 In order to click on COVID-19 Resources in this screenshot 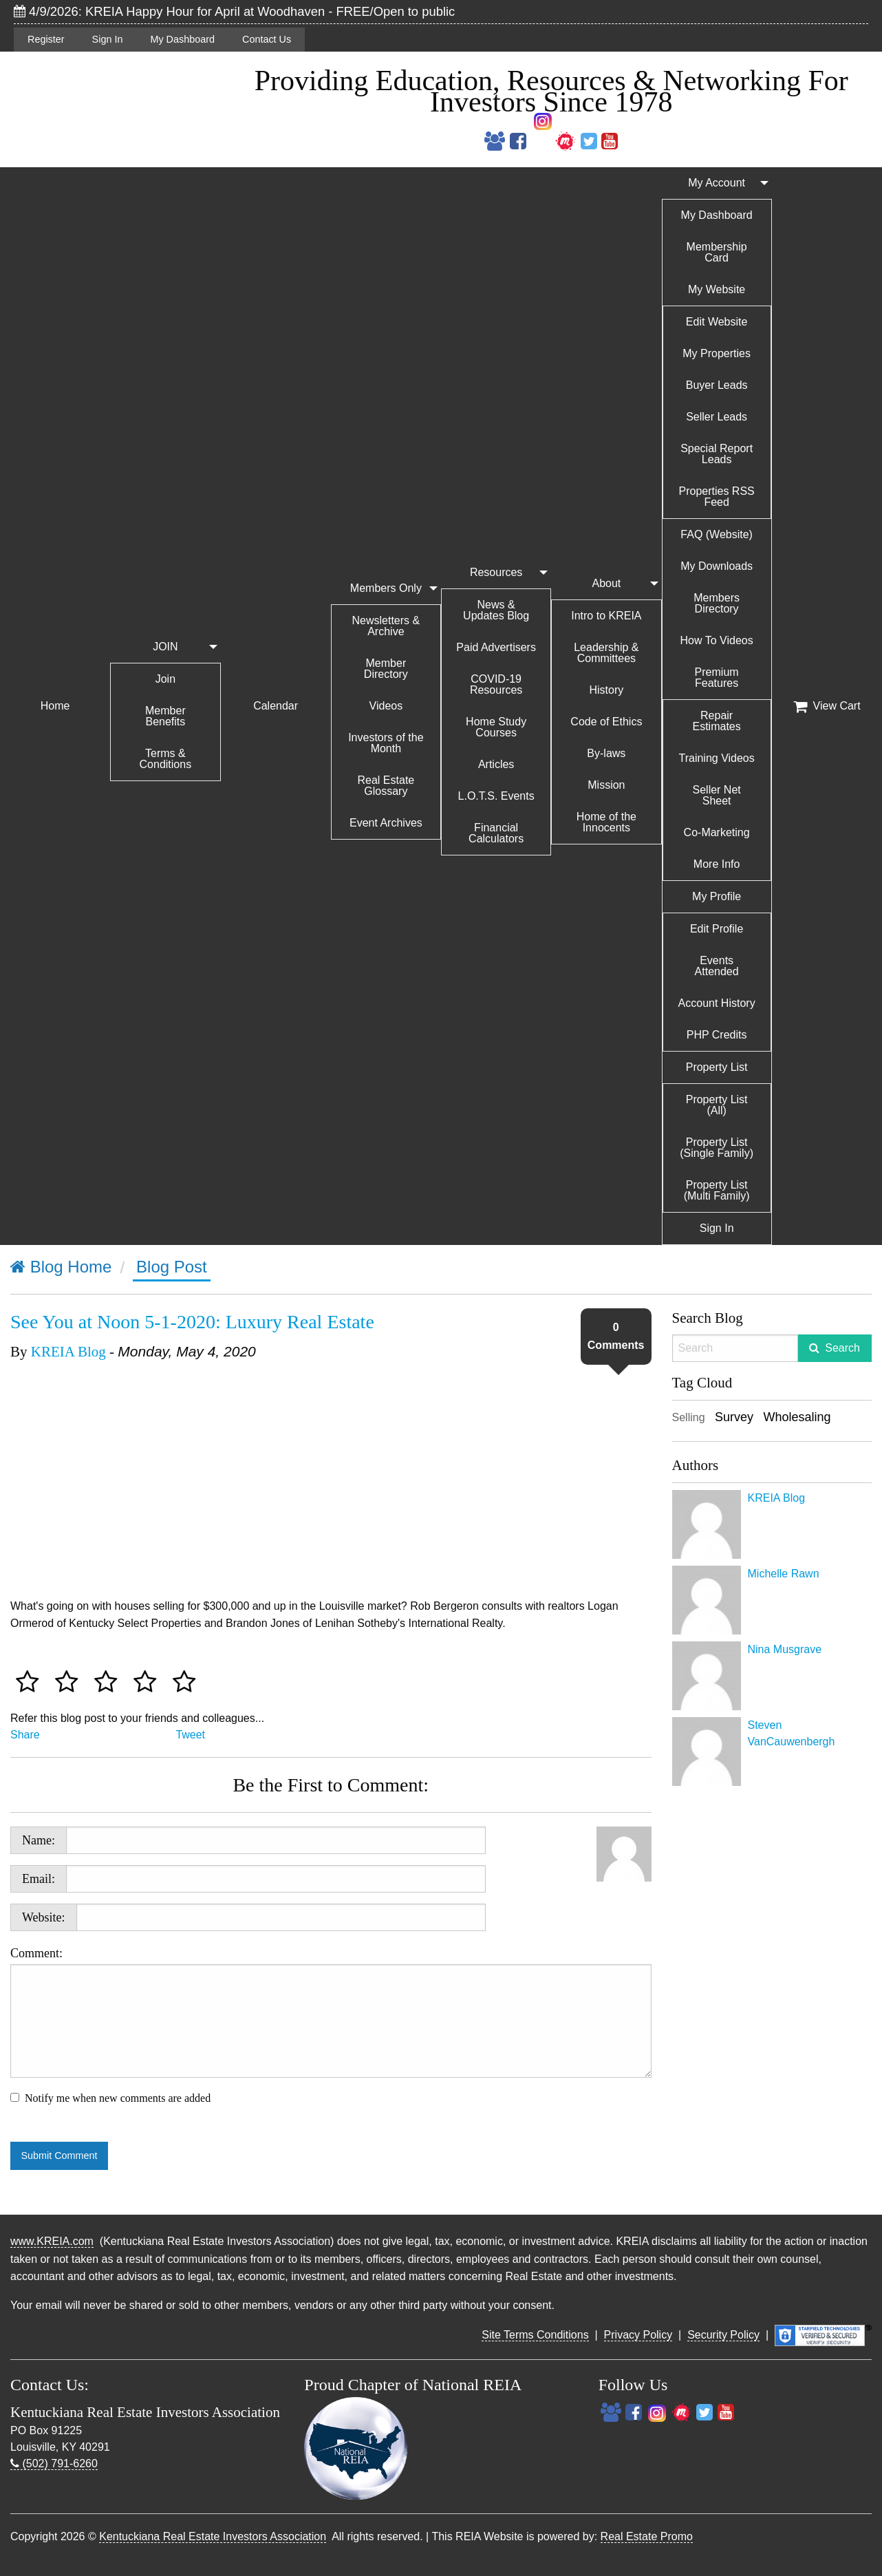, I will do `click(496, 684)`.